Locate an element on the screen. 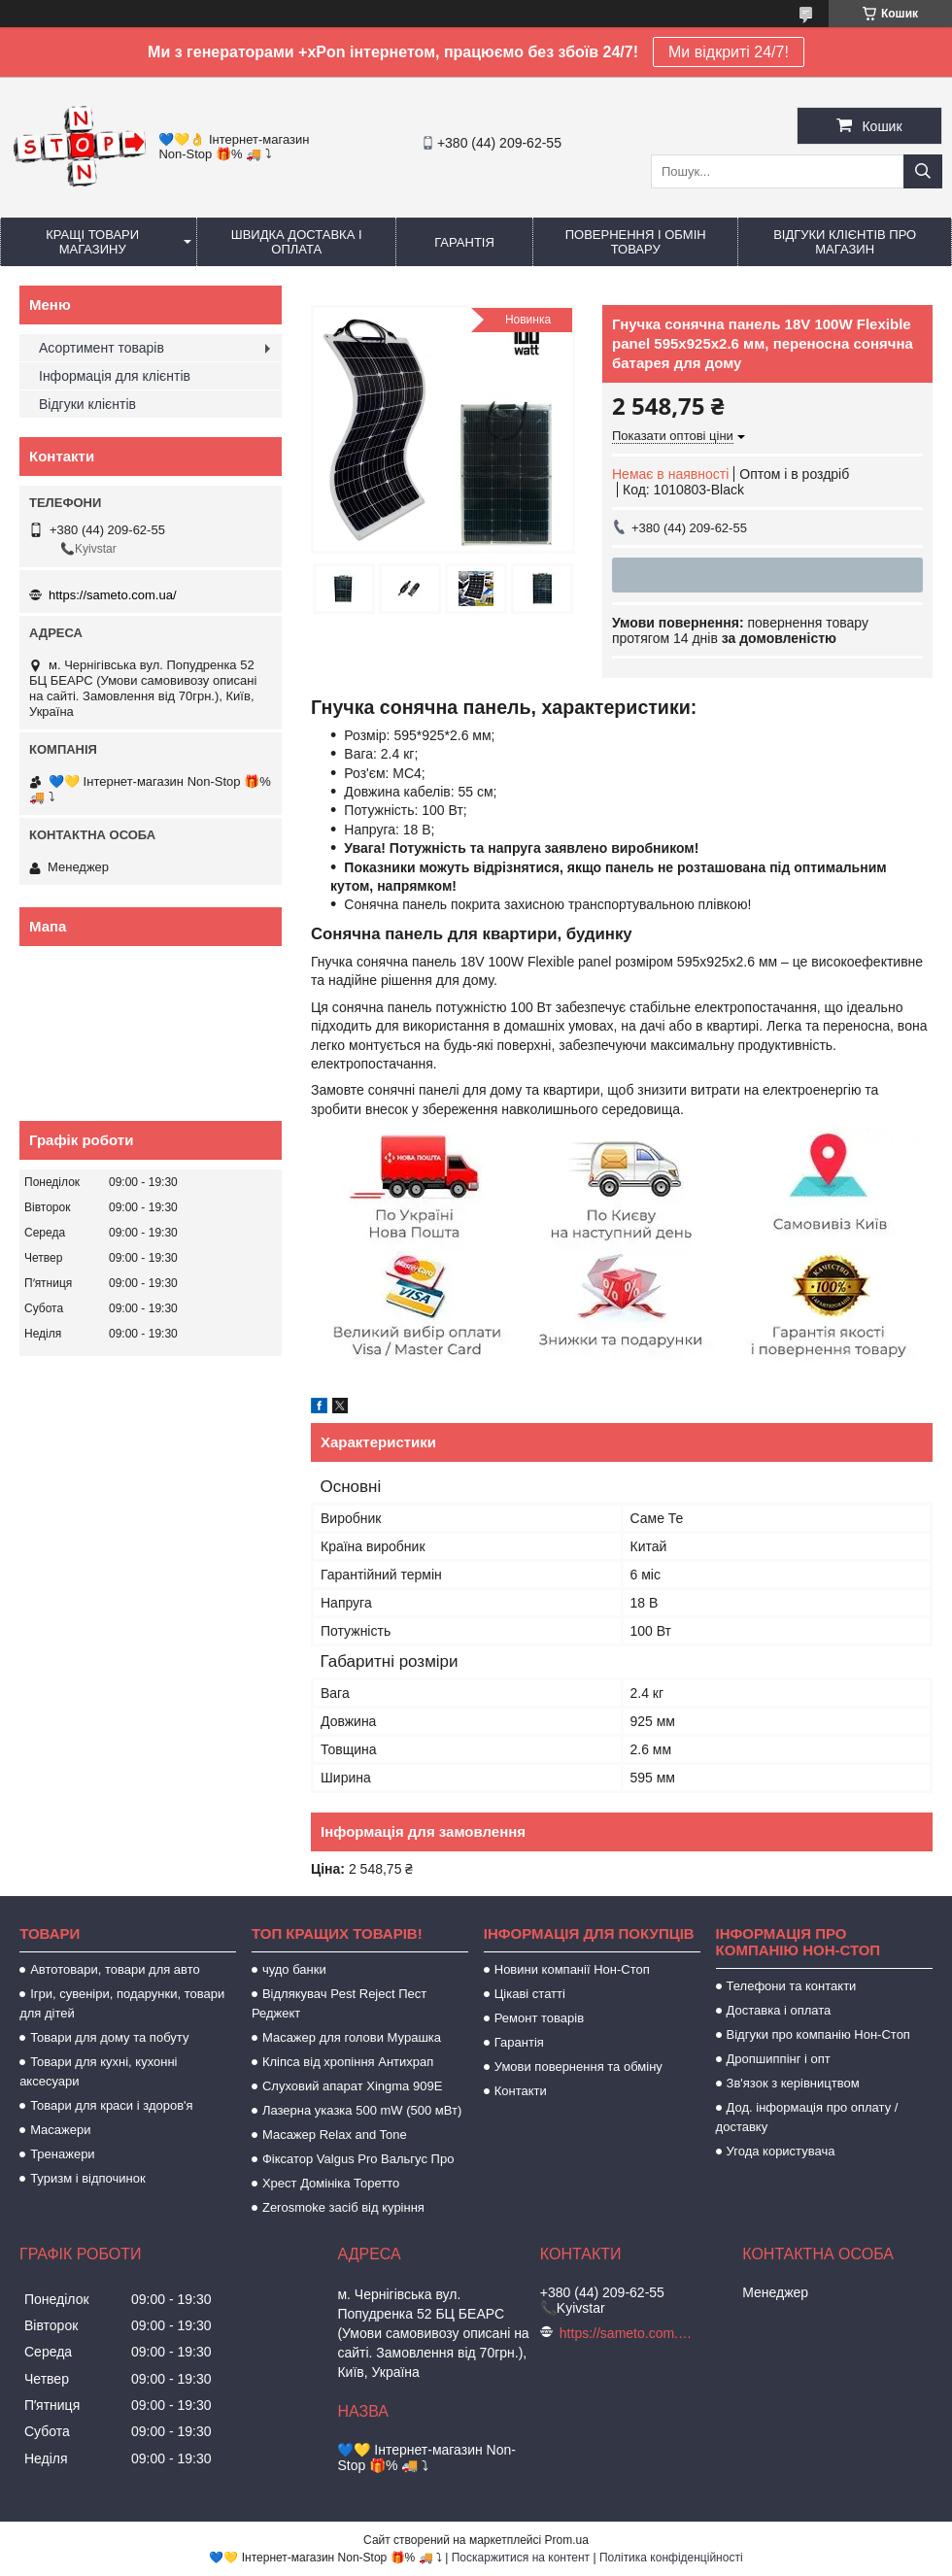 The image size is (952, 2576). Відгуки про компанію Нон-Стоп is located at coordinates (818, 2034).